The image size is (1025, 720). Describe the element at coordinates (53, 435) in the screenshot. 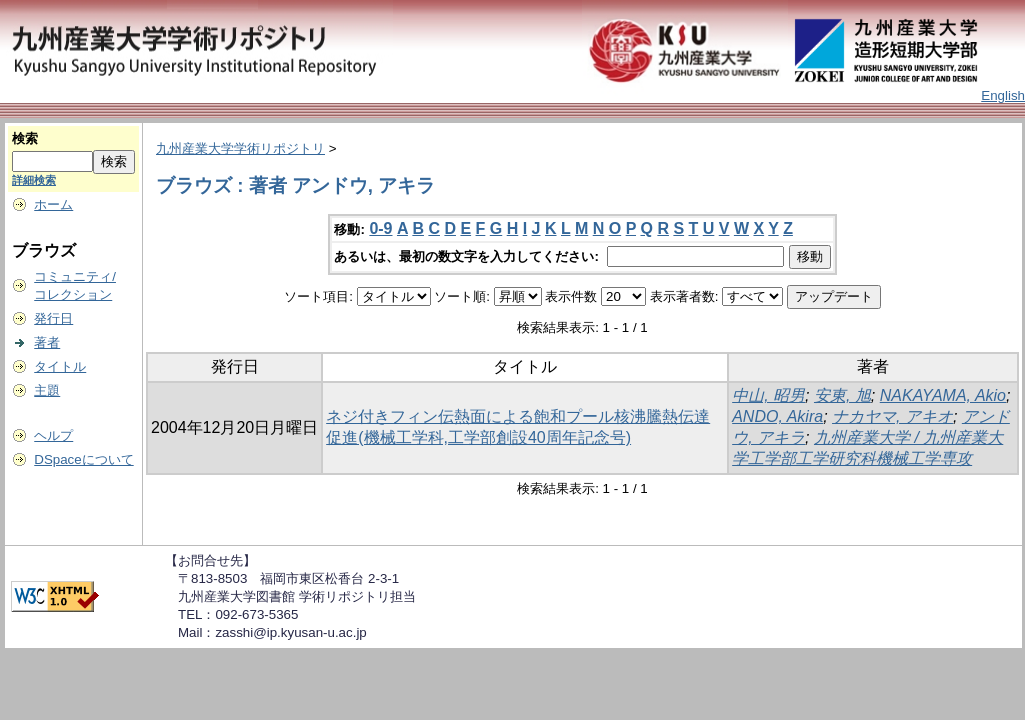

I see `ヘルプ` at that location.